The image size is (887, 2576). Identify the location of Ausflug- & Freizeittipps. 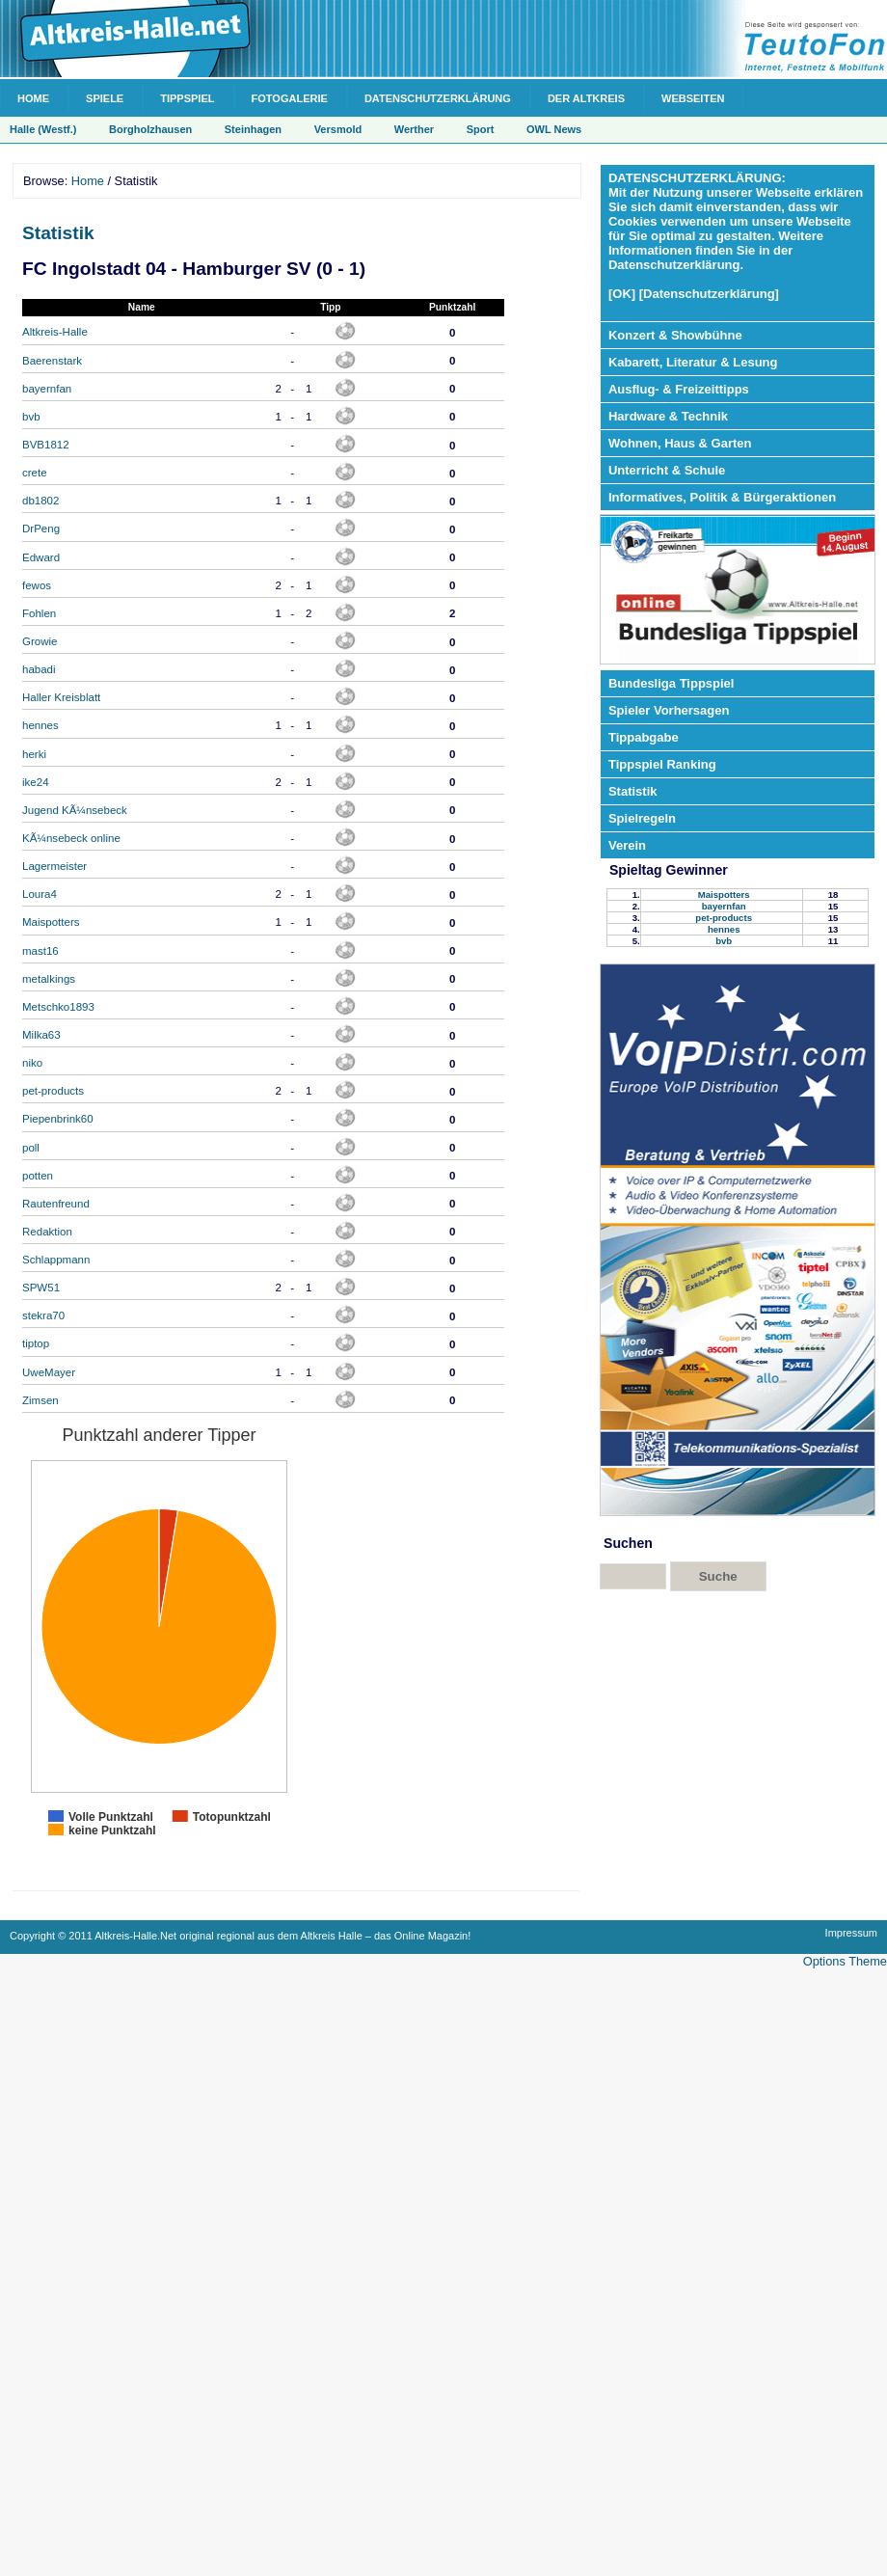
(678, 389).